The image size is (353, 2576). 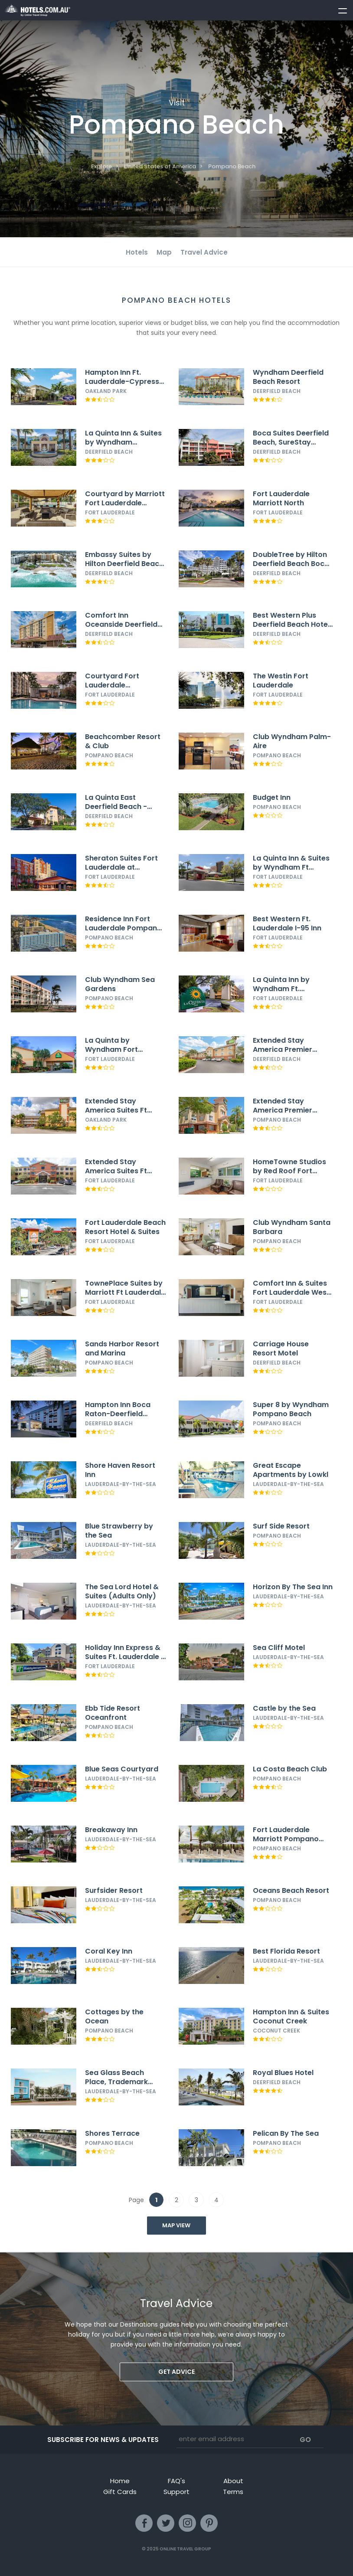 I want to click on Get advice, so click(x=176, y=2371).